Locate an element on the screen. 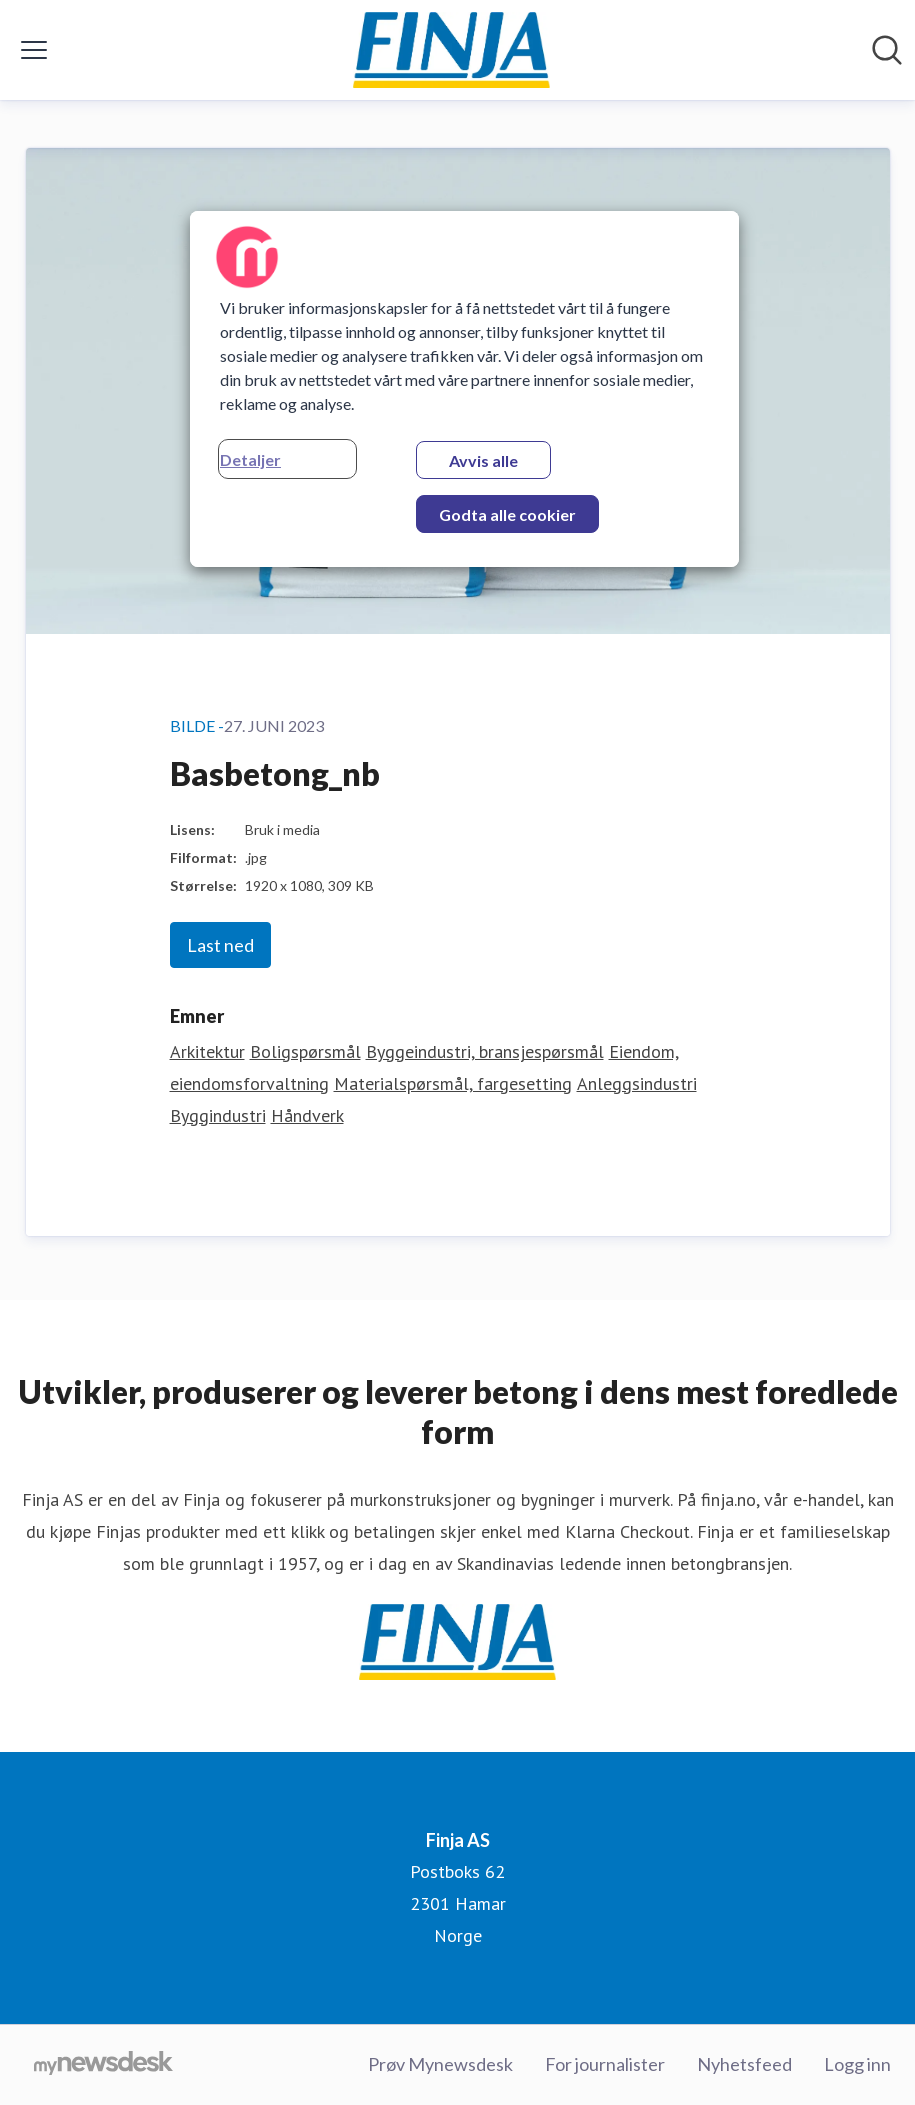 The width and height of the screenshot is (915, 2105). [Til mynewsdesk.com] is located at coordinates (103, 2065).